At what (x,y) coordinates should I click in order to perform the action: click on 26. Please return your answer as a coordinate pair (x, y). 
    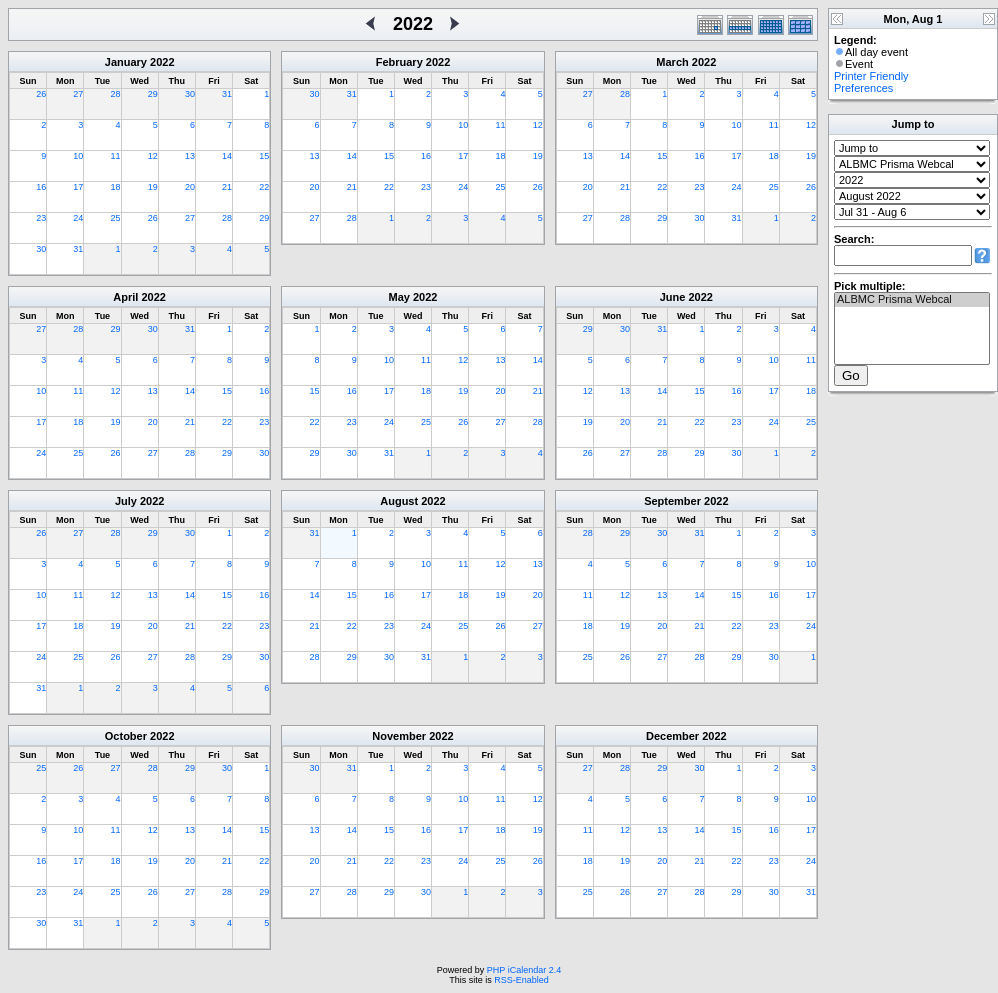
    Looking at the image, I should click on (41, 94).